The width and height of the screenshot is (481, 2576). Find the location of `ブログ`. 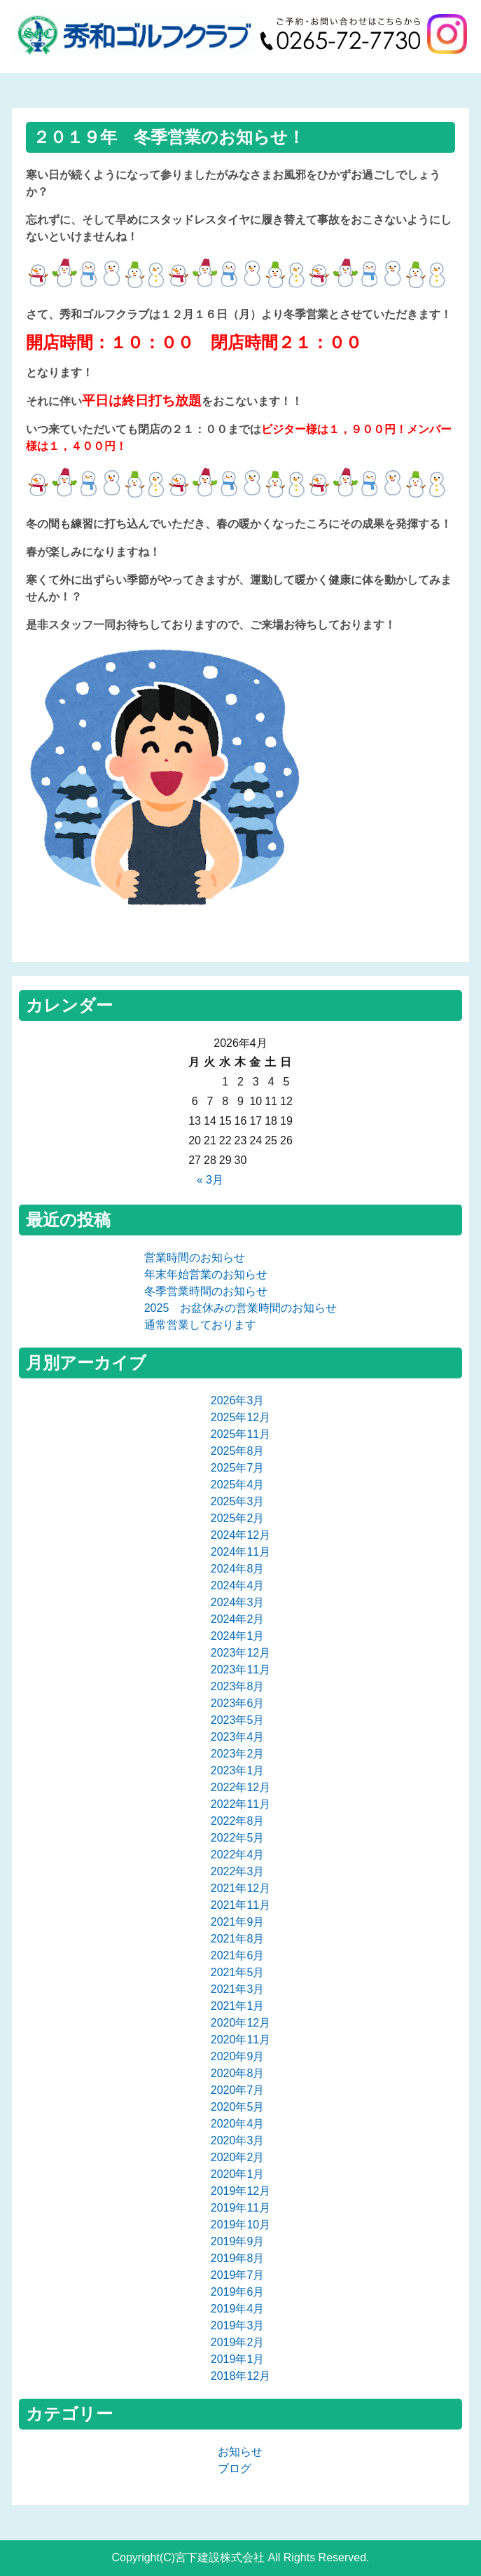

ブログ is located at coordinates (234, 2468).